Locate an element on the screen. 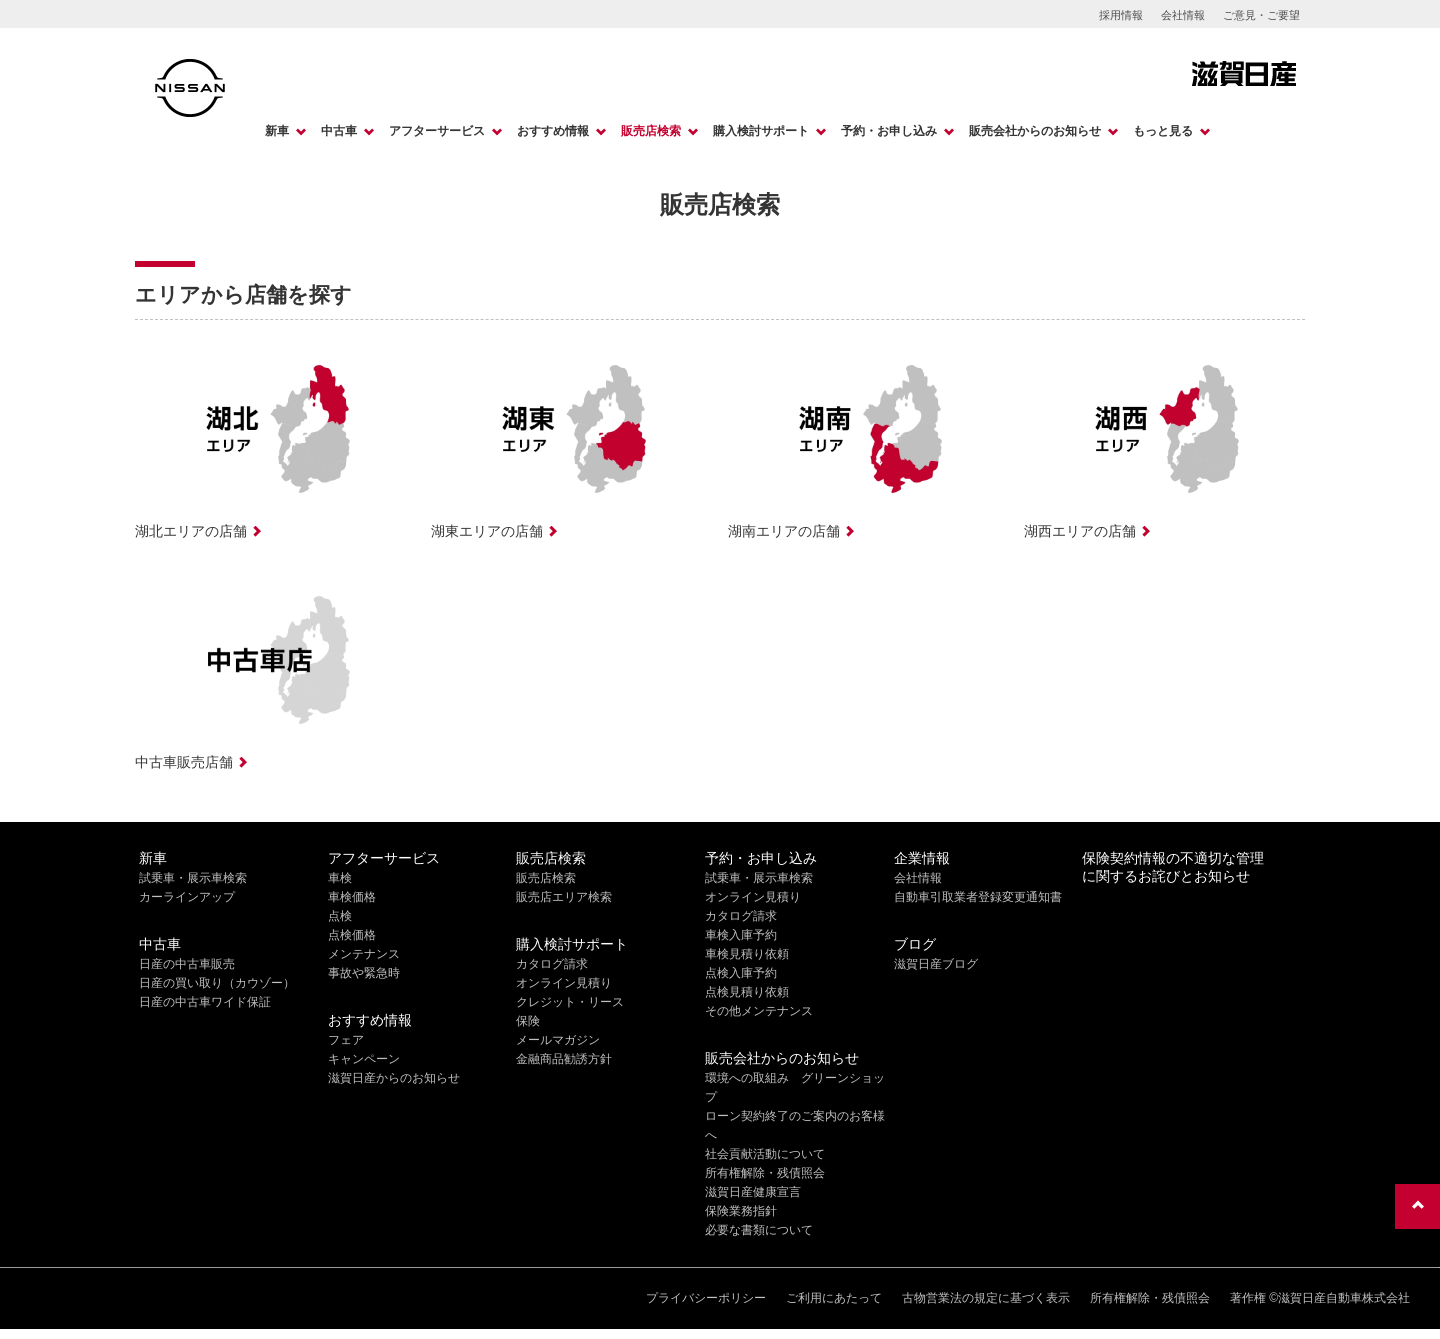 This screenshot has width=1440, height=1339. 事故や緊急時 is located at coordinates (364, 973).